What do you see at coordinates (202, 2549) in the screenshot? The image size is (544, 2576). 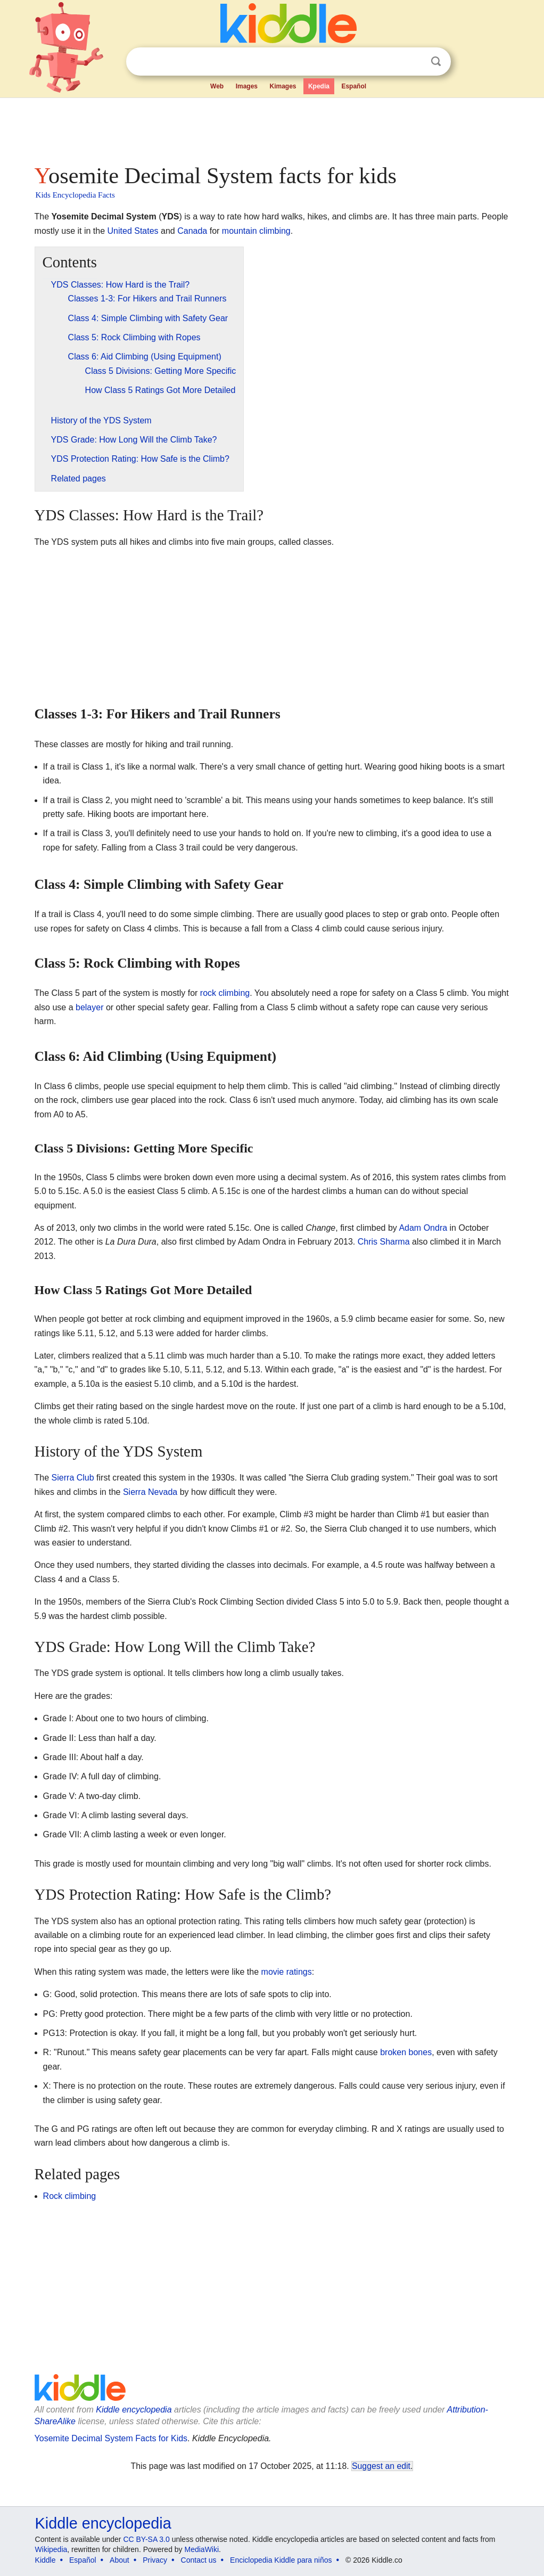 I see `MediaWiki` at bounding box center [202, 2549].